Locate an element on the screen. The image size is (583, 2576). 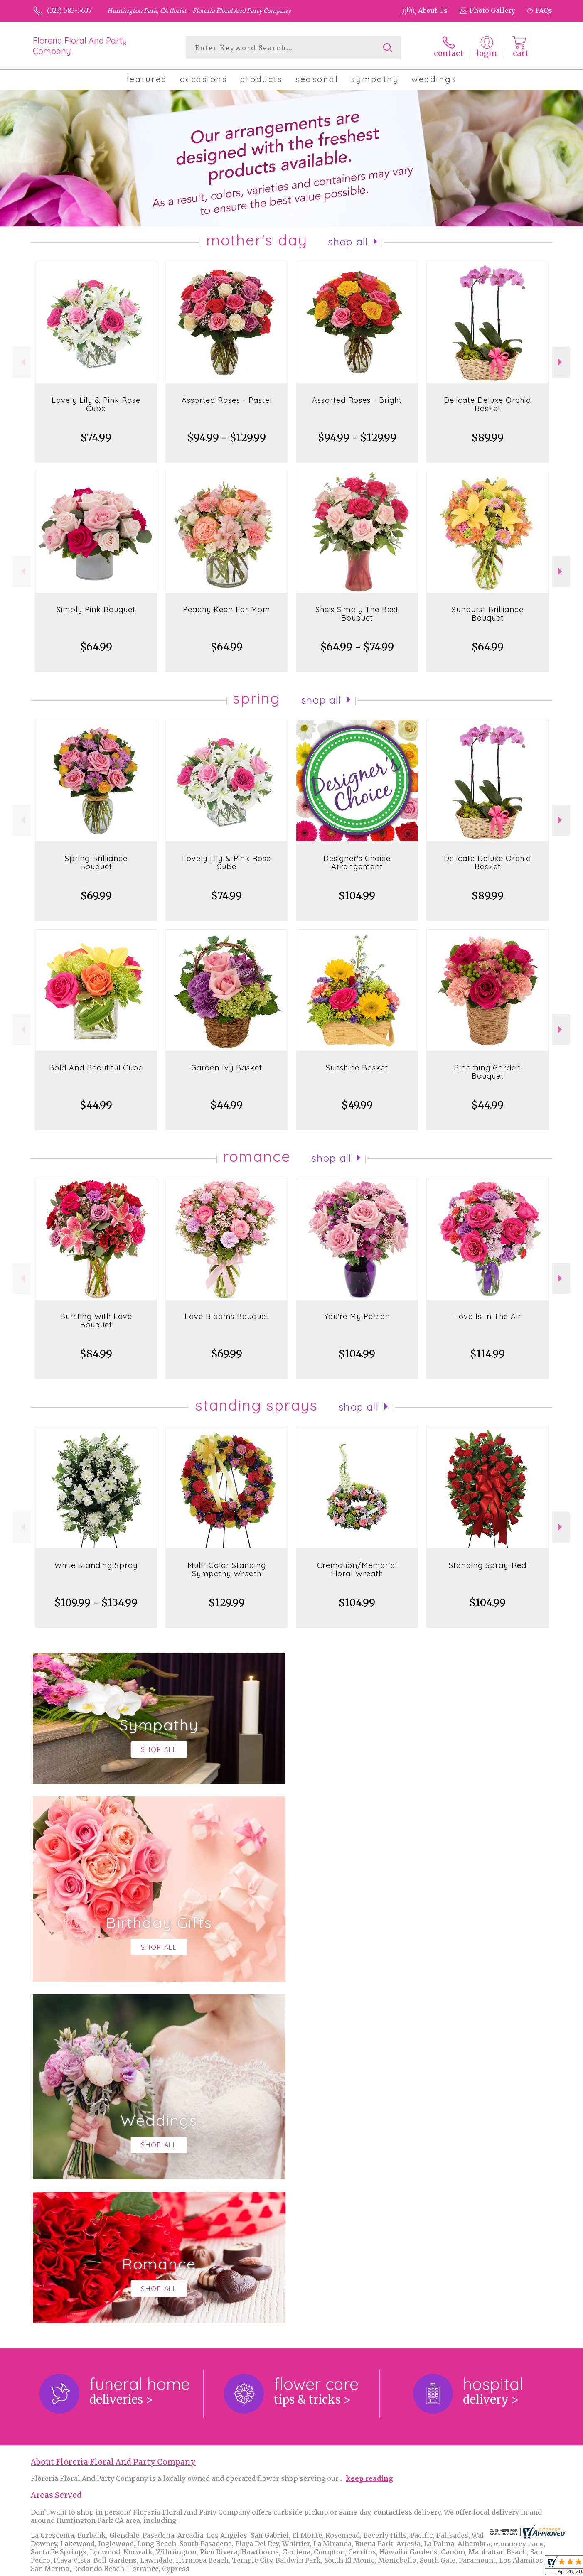
Love Is In The Air is located at coordinates (487, 1316).